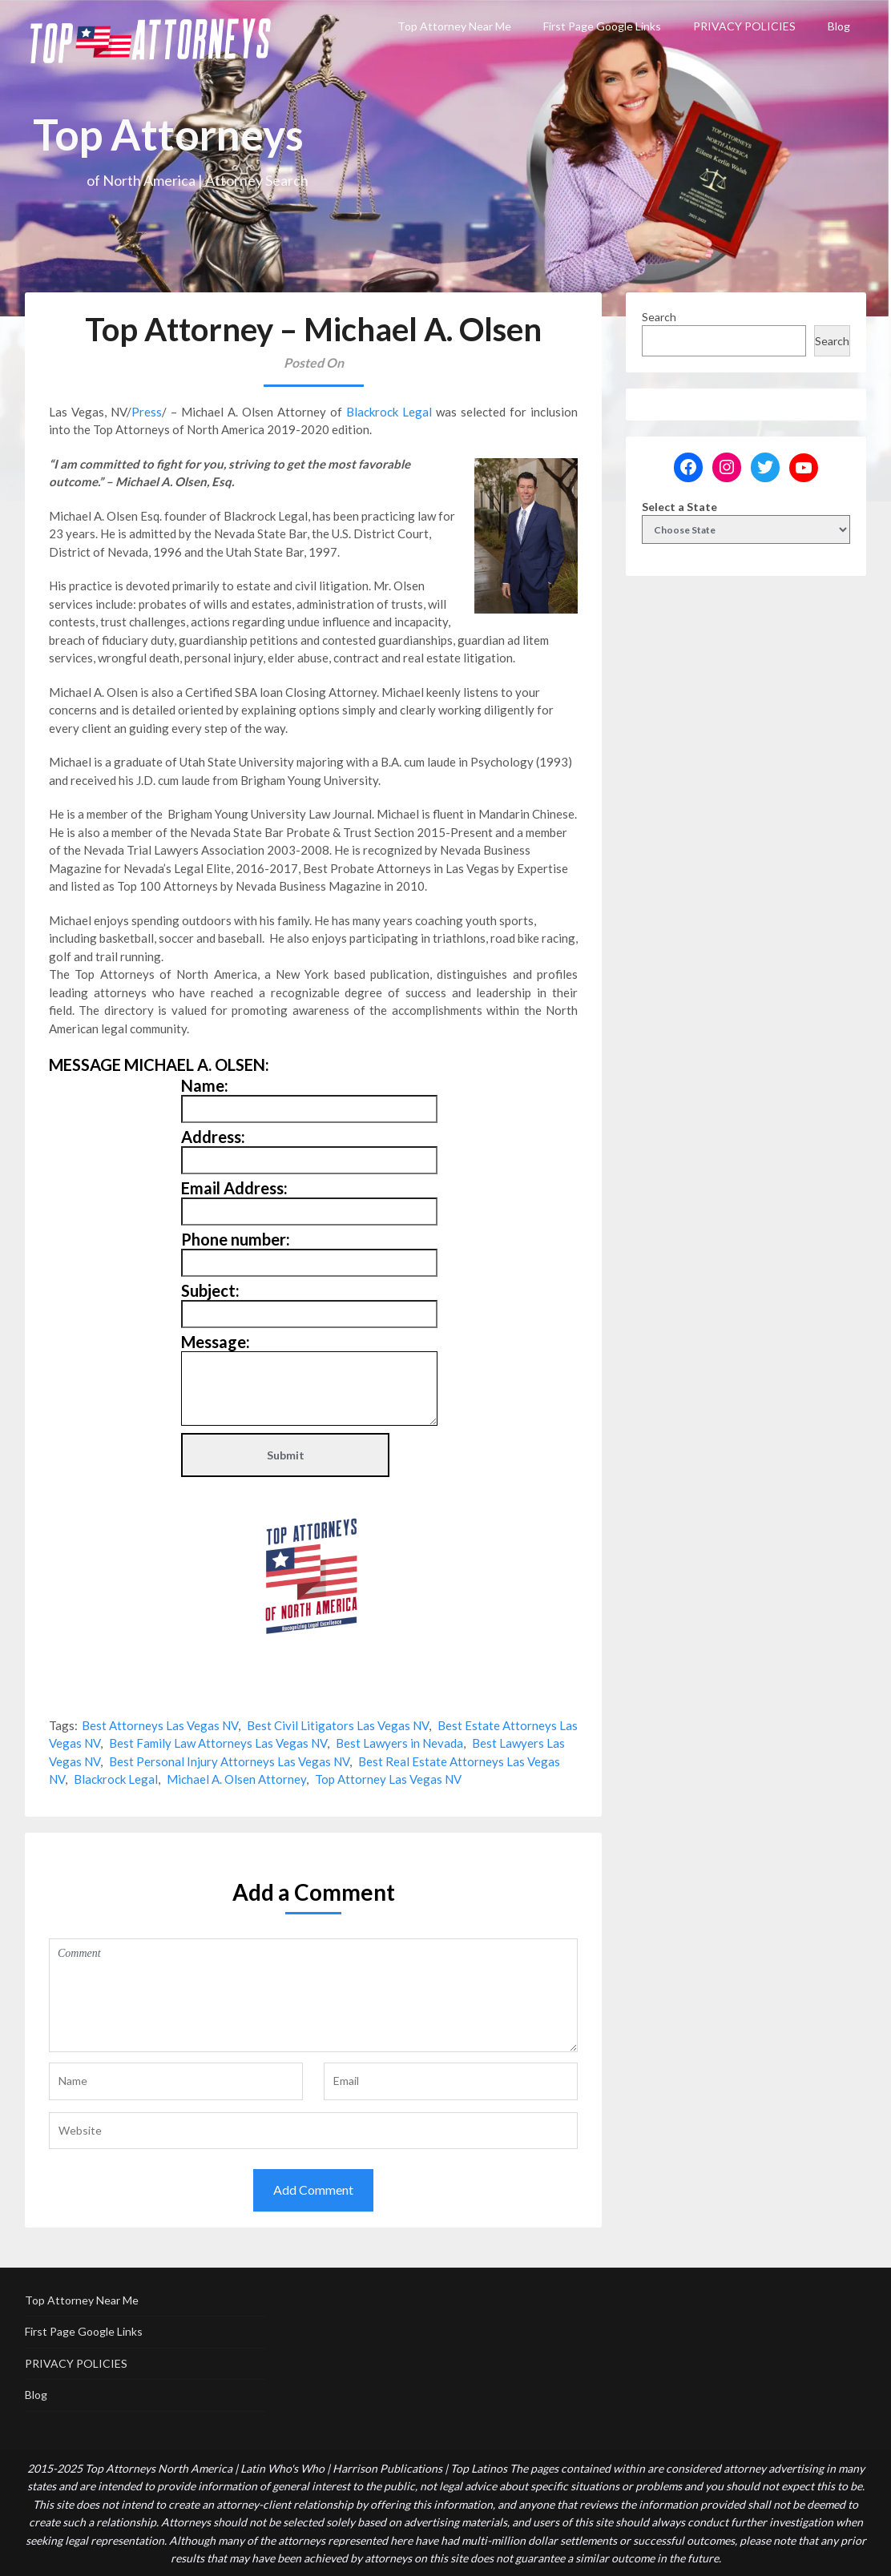  Describe the element at coordinates (229, 1761) in the screenshot. I see `Best Personal Injury Attorneys Las Vegas NV` at that location.